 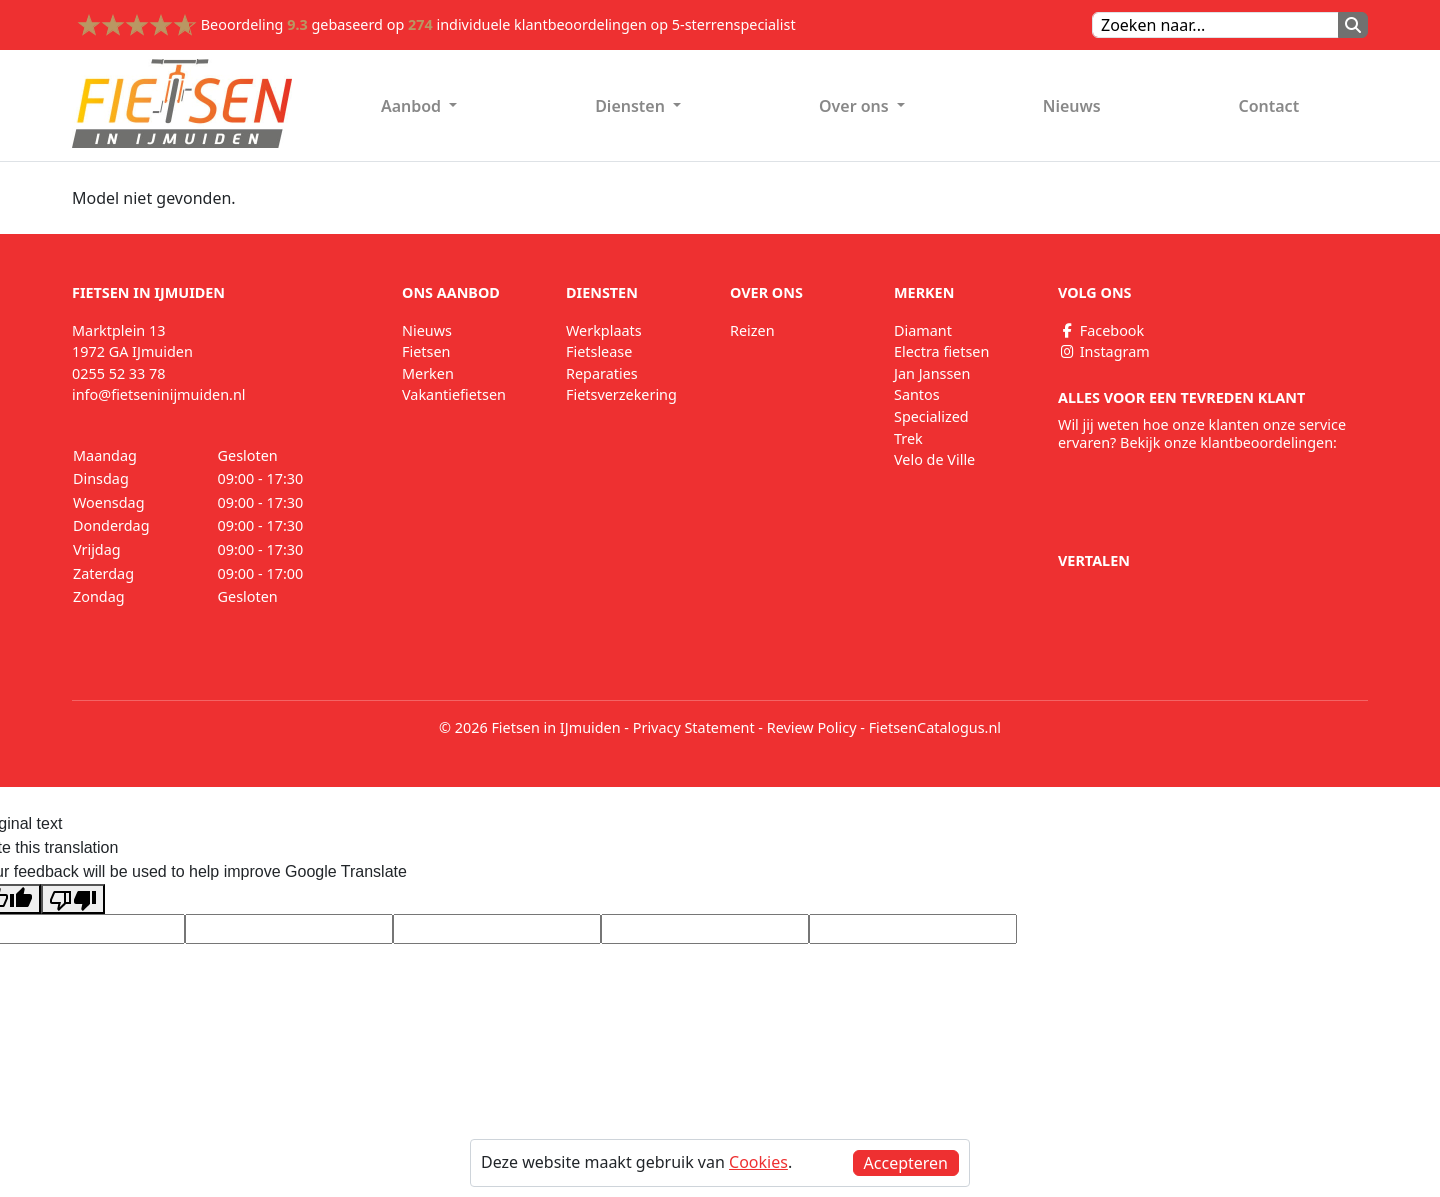 What do you see at coordinates (428, 373) in the screenshot?
I see `Merken` at bounding box center [428, 373].